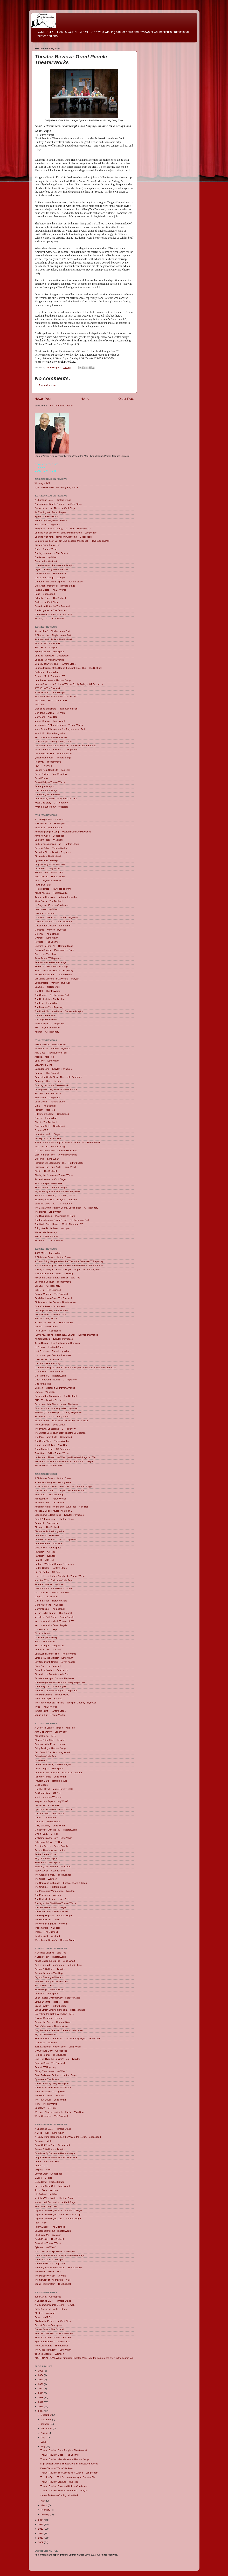  What do you see at coordinates (56, 1154) in the screenshot?
I see `Last Romance, The -- Ivoryton Playhouse` at bounding box center [56, 1154].